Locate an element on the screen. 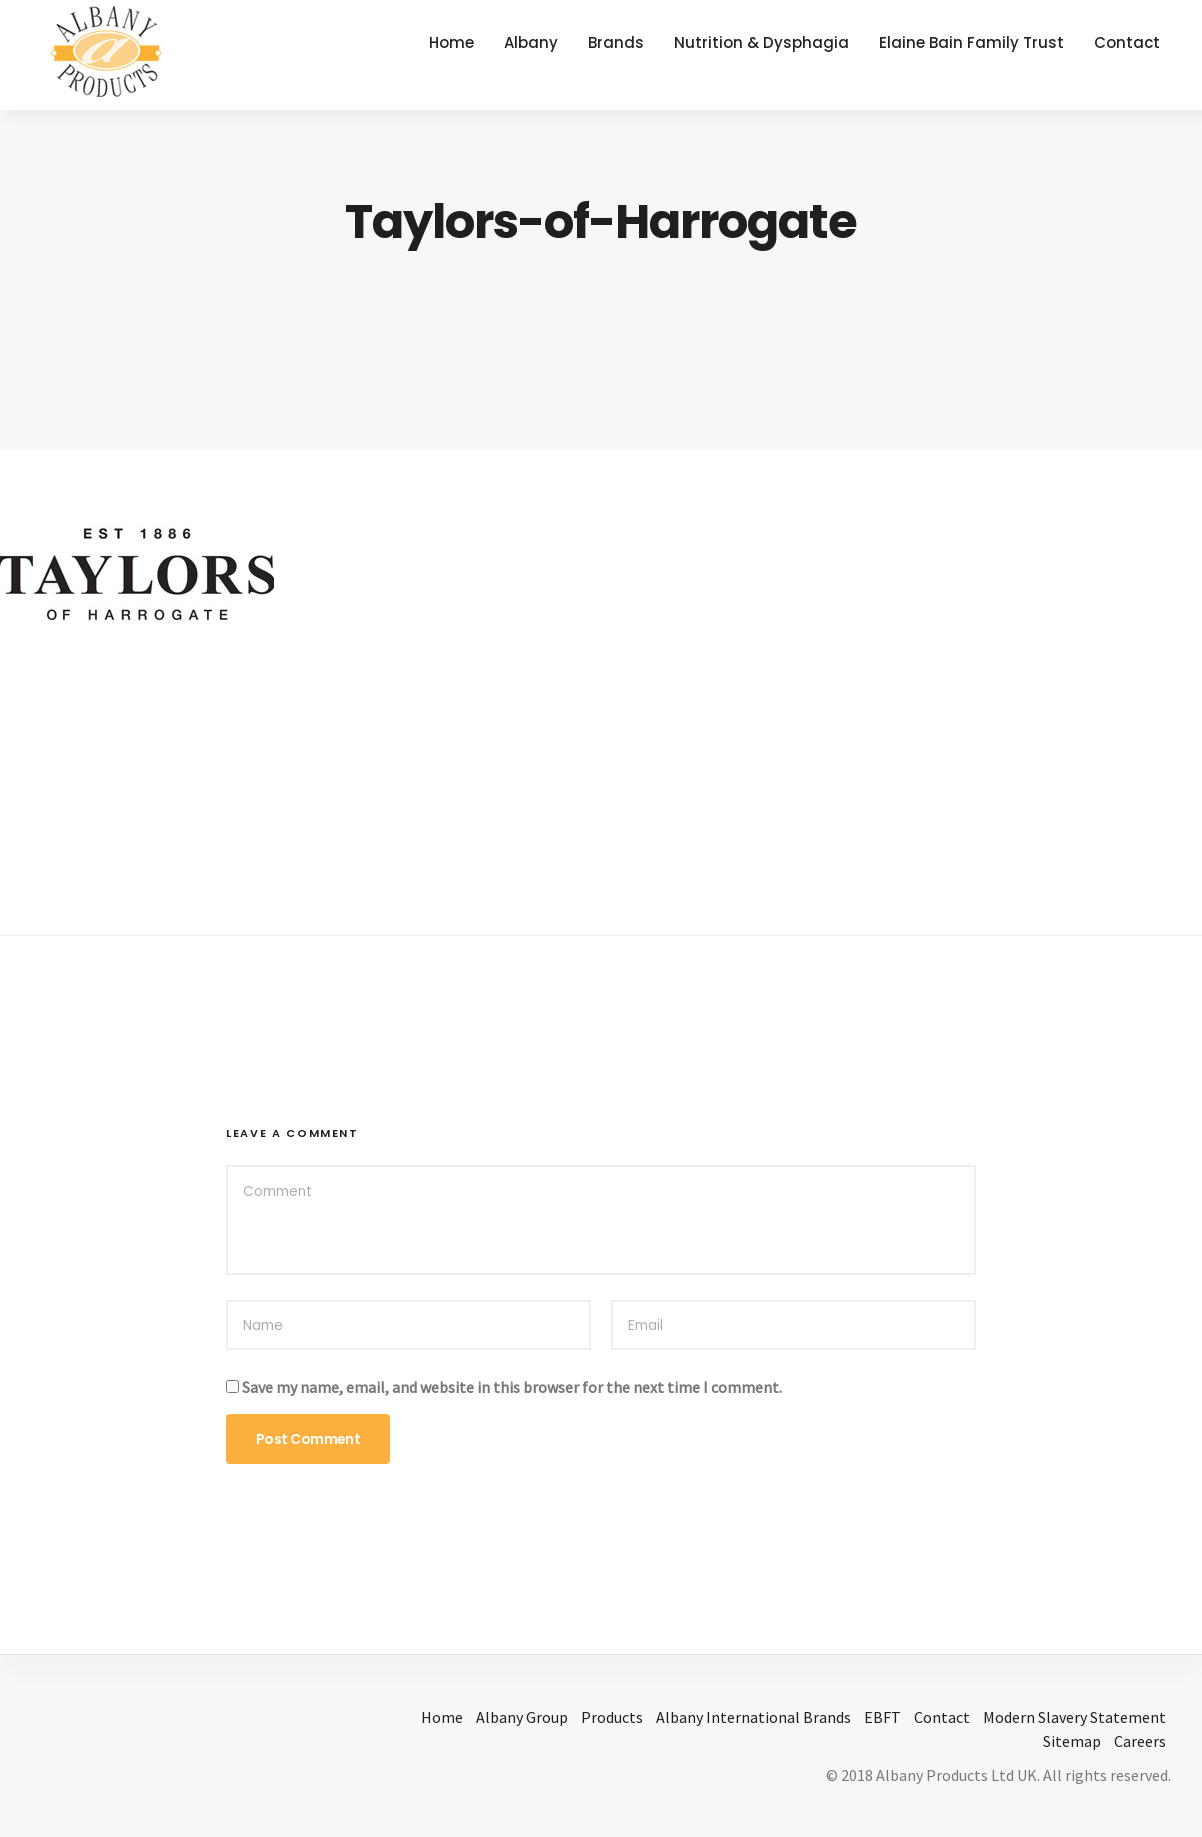  Modern Slavery Statement is located at coordinates (1074, 1717).